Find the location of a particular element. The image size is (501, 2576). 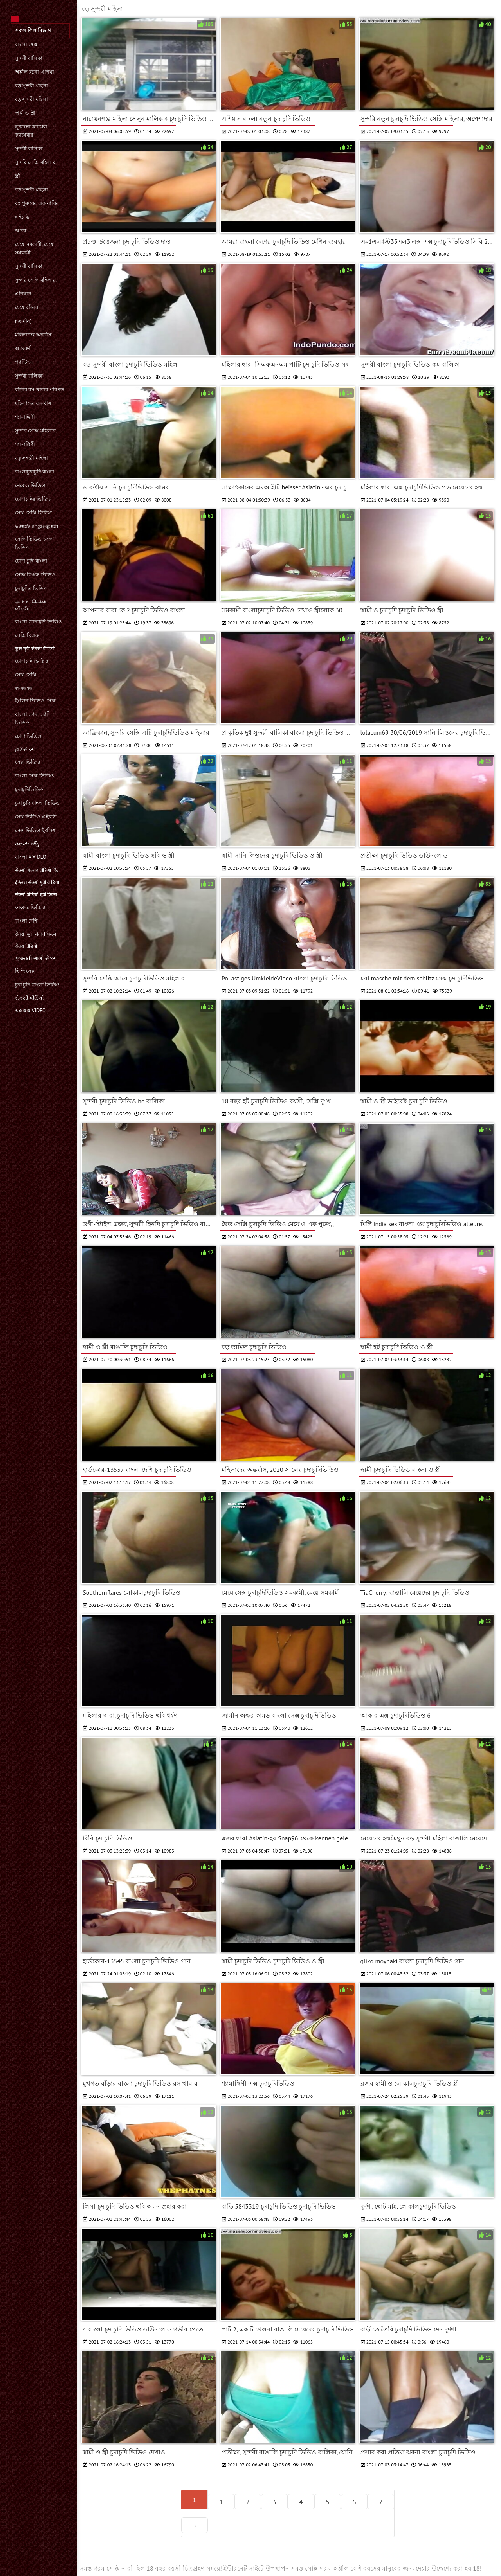

সেক্স সেক্সি is located at coordinates (25, 674).